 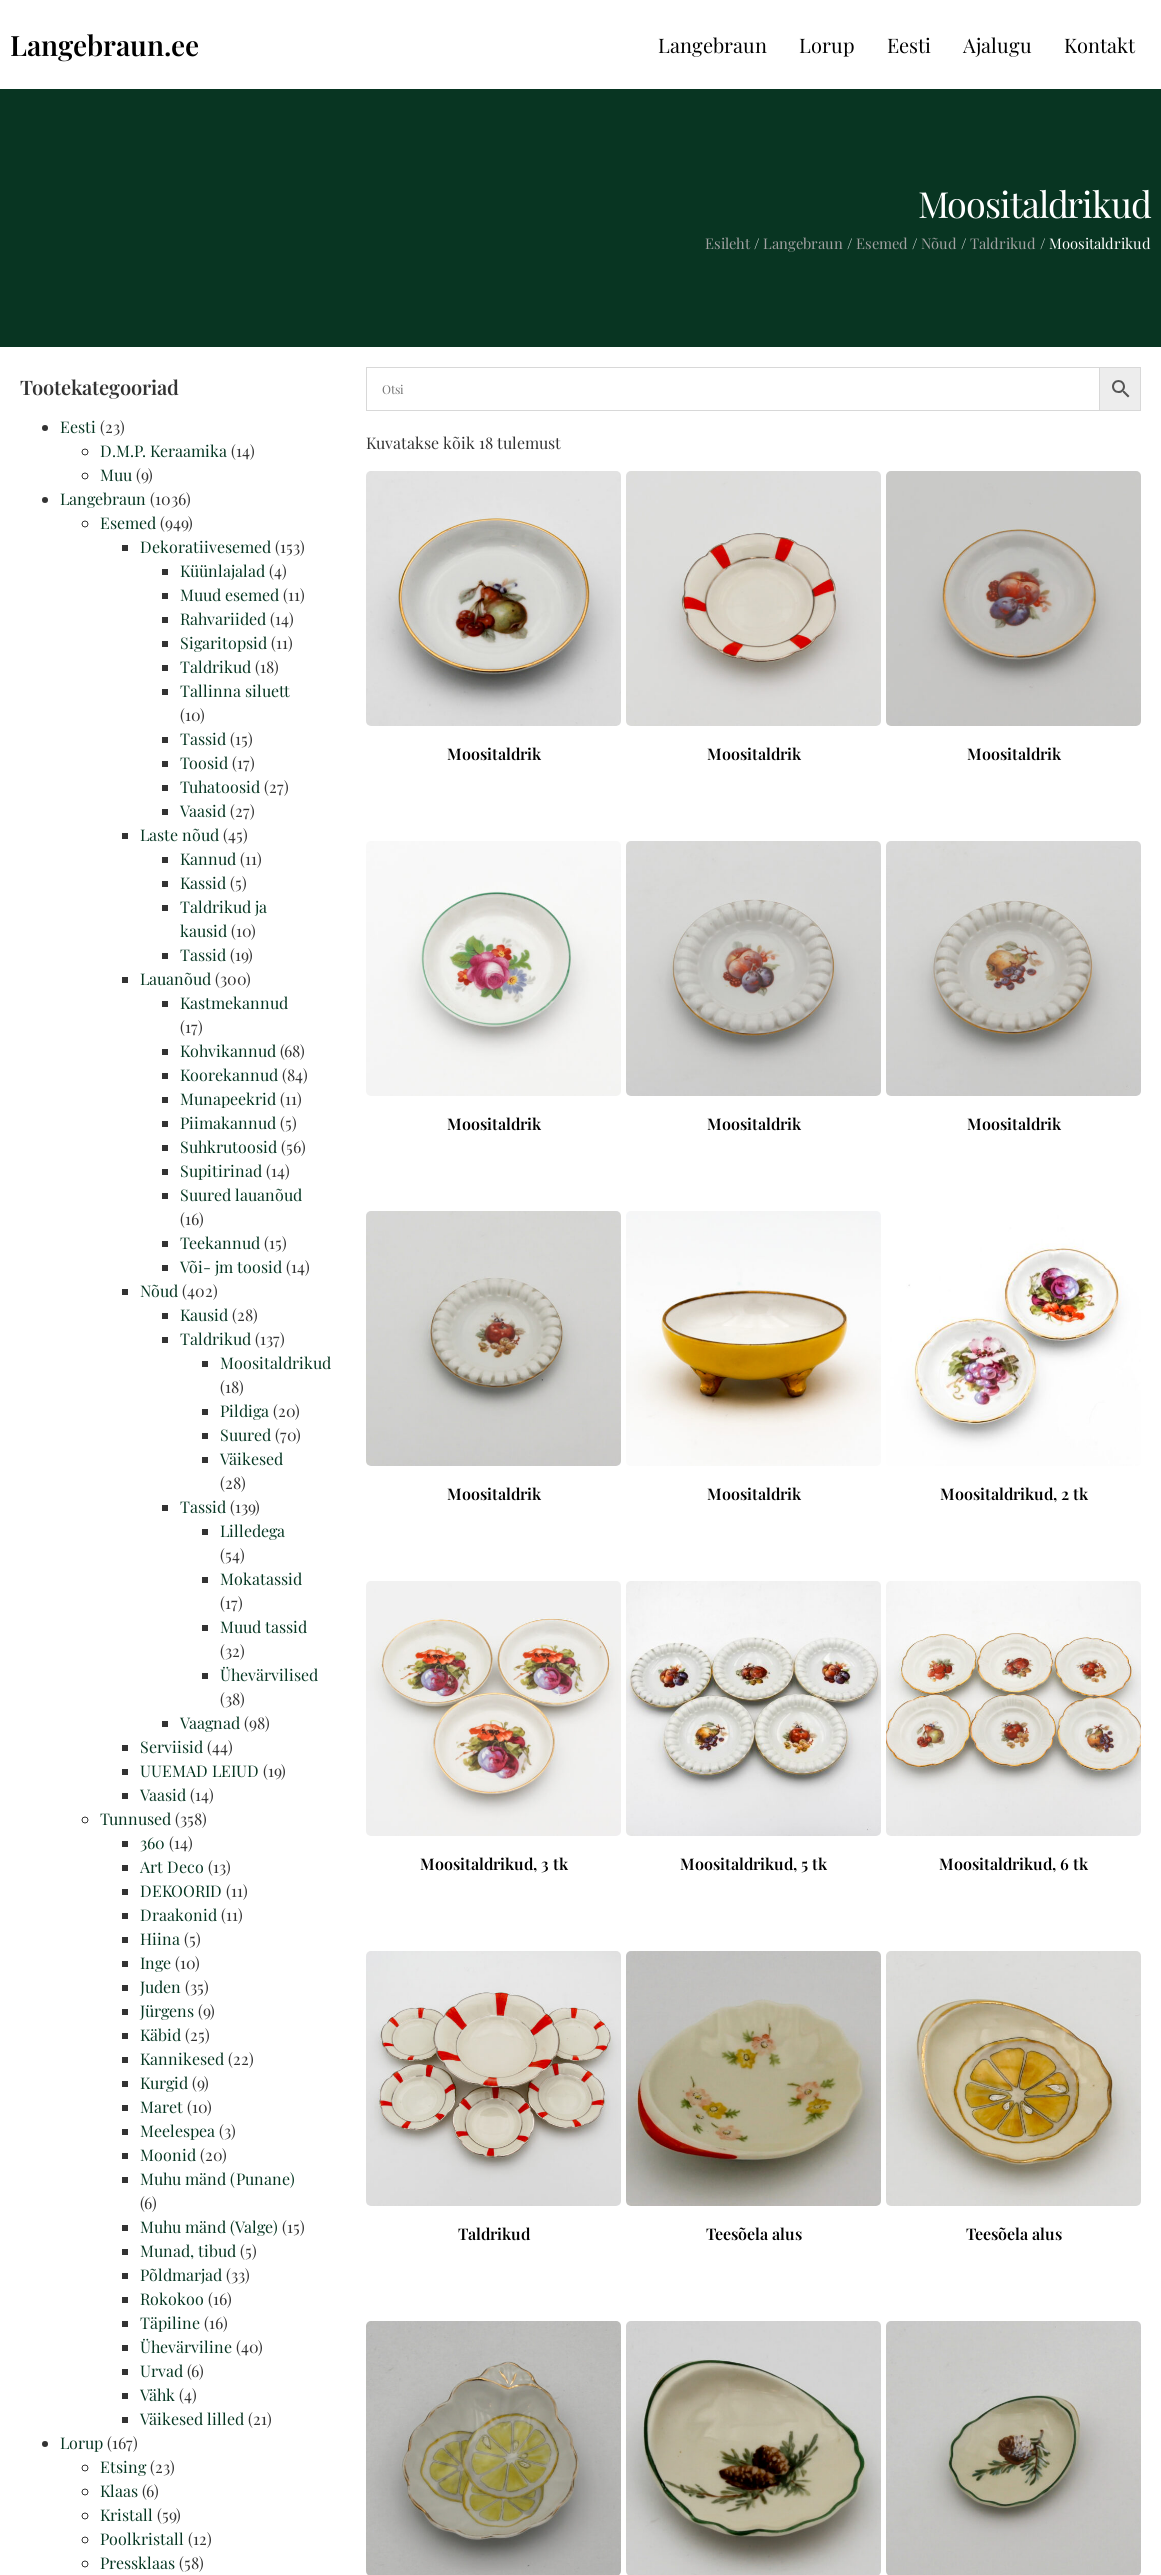 I want to click on Kastmekannud, so click(x=234, y=1002).